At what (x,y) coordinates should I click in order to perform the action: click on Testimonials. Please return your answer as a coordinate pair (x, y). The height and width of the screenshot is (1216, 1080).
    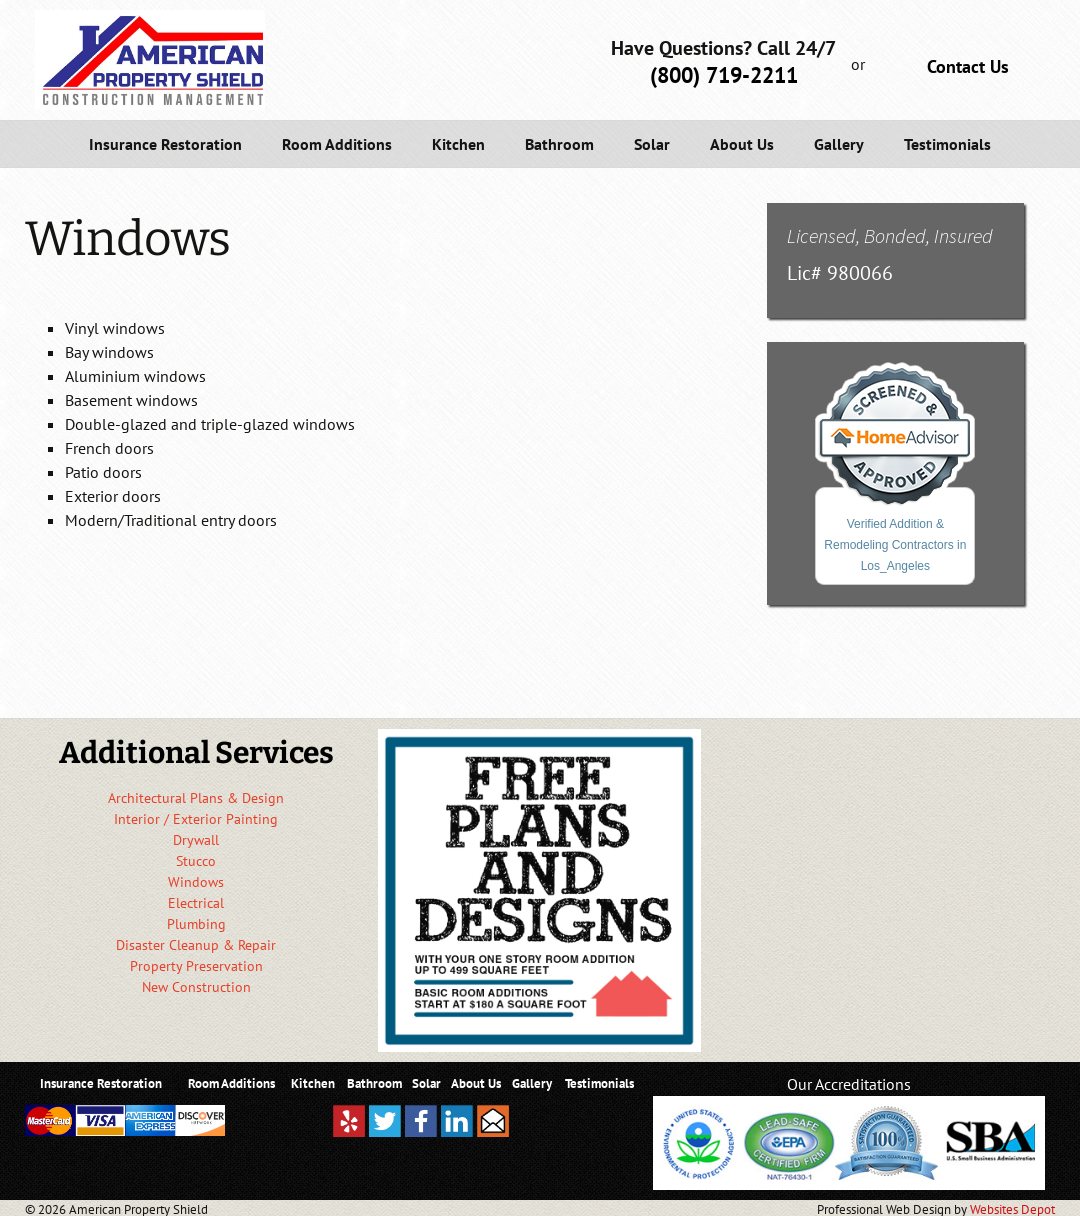
    Looking at the image, I should click on (947, 144).